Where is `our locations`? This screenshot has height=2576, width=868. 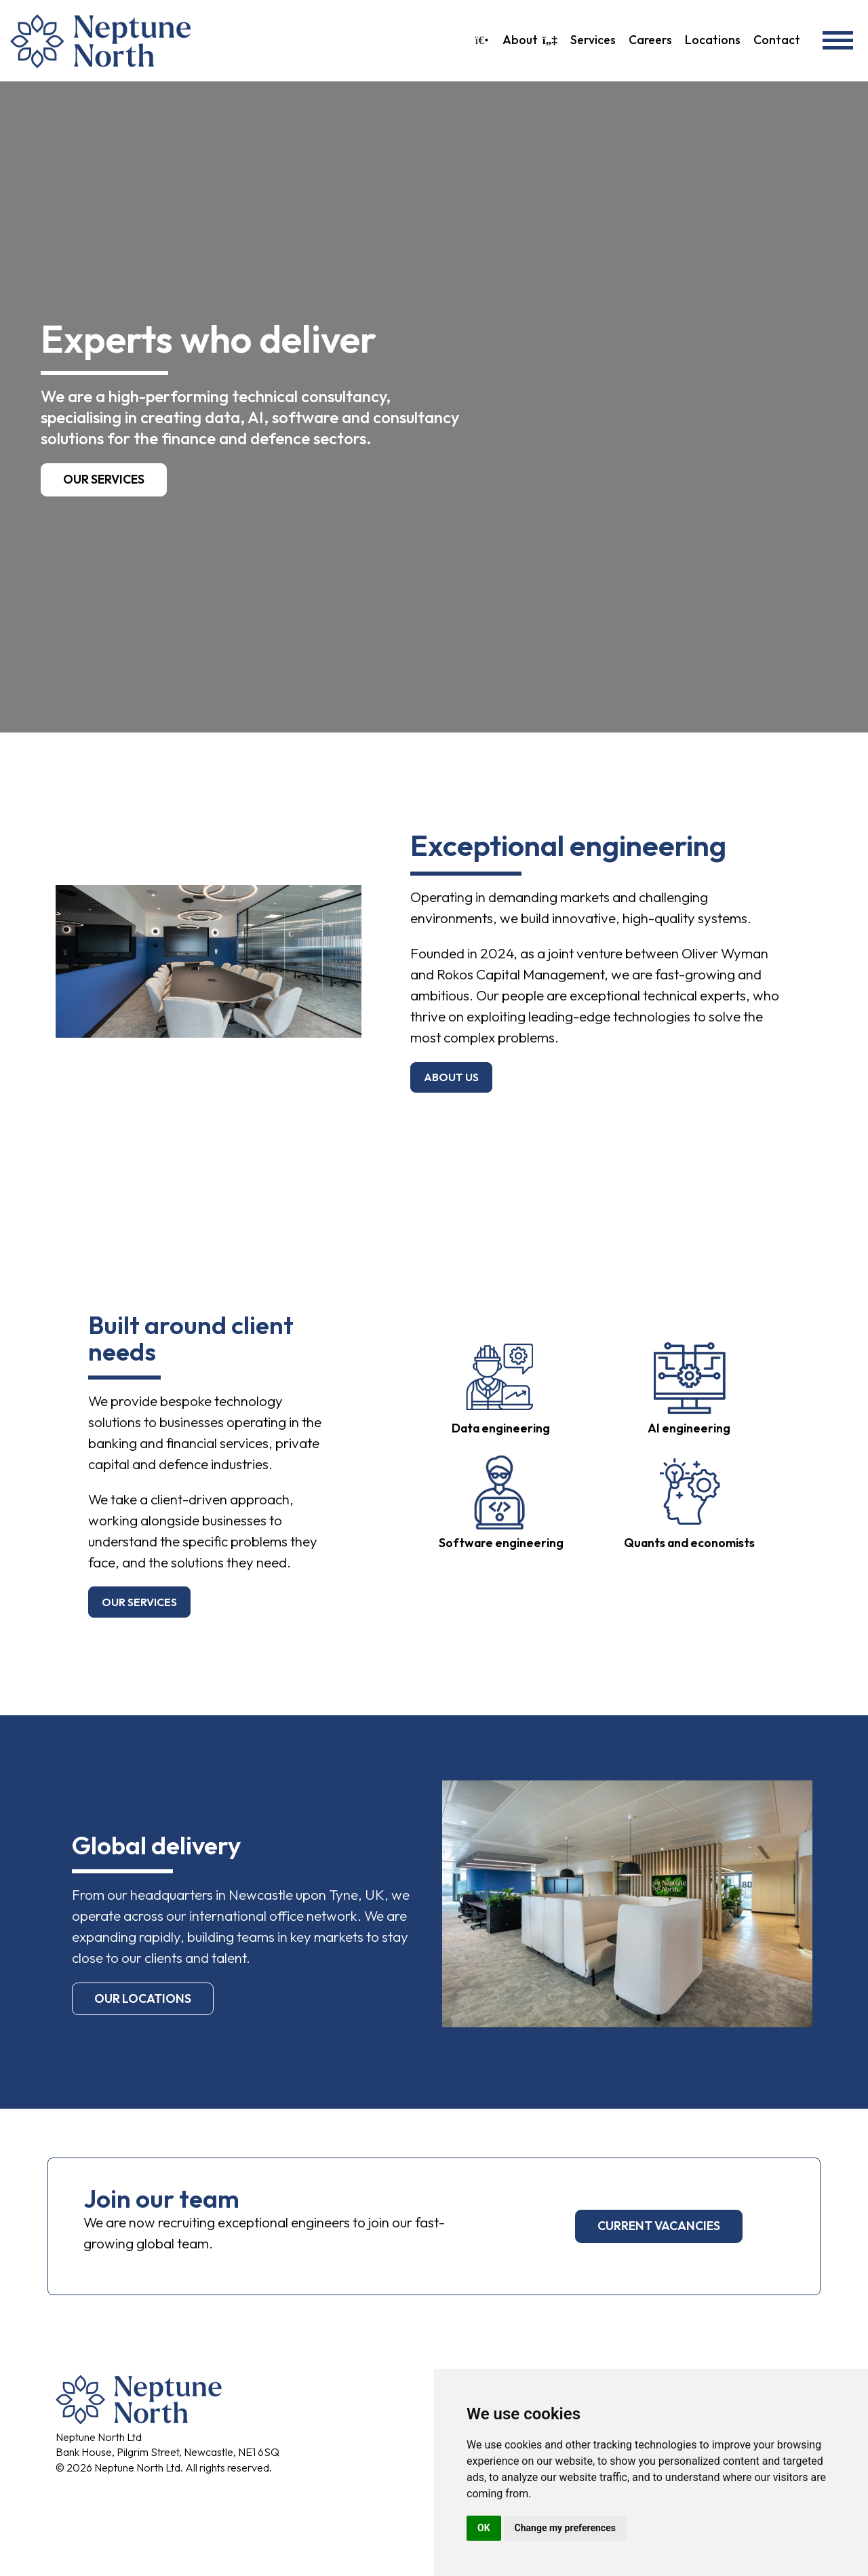
our locations is located at coordinates (142, 1998).